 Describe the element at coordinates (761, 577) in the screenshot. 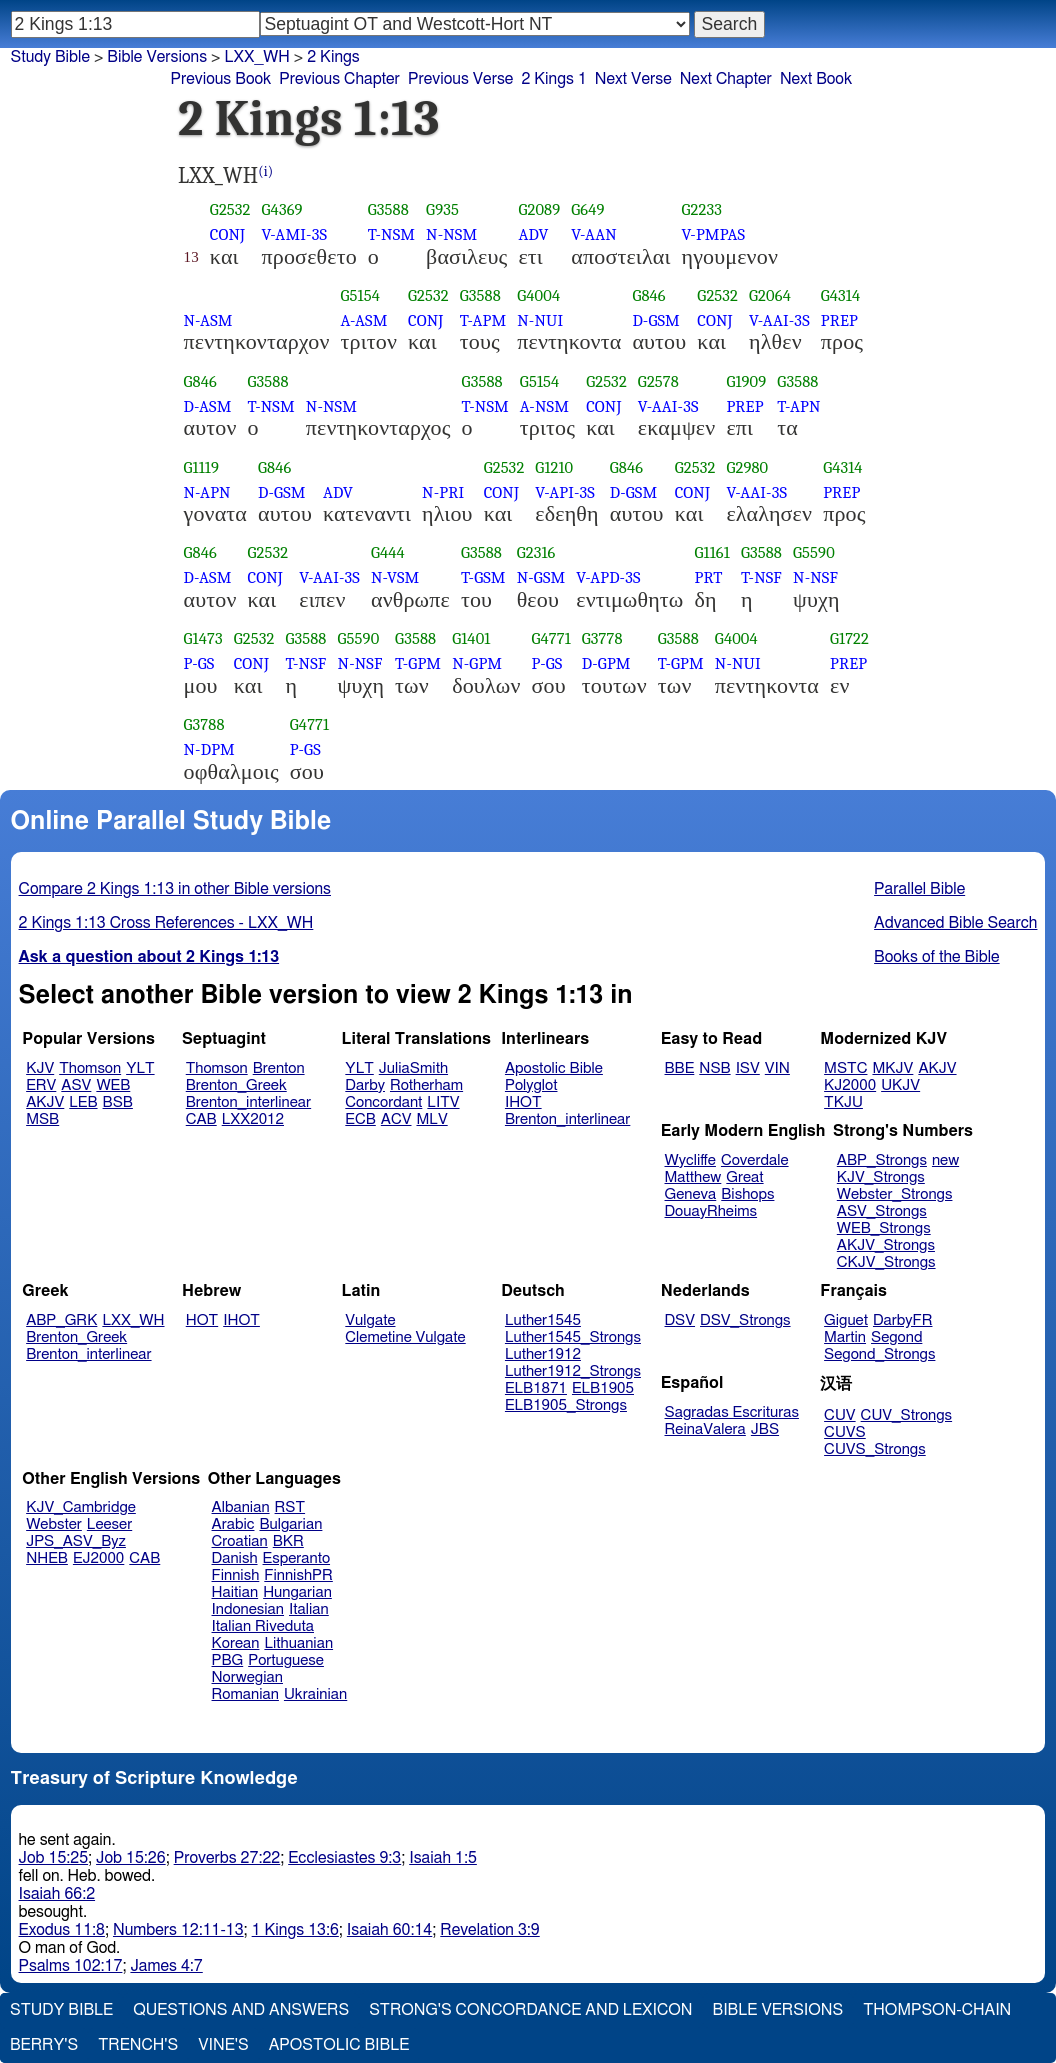

I see `T-NSF` at that location.